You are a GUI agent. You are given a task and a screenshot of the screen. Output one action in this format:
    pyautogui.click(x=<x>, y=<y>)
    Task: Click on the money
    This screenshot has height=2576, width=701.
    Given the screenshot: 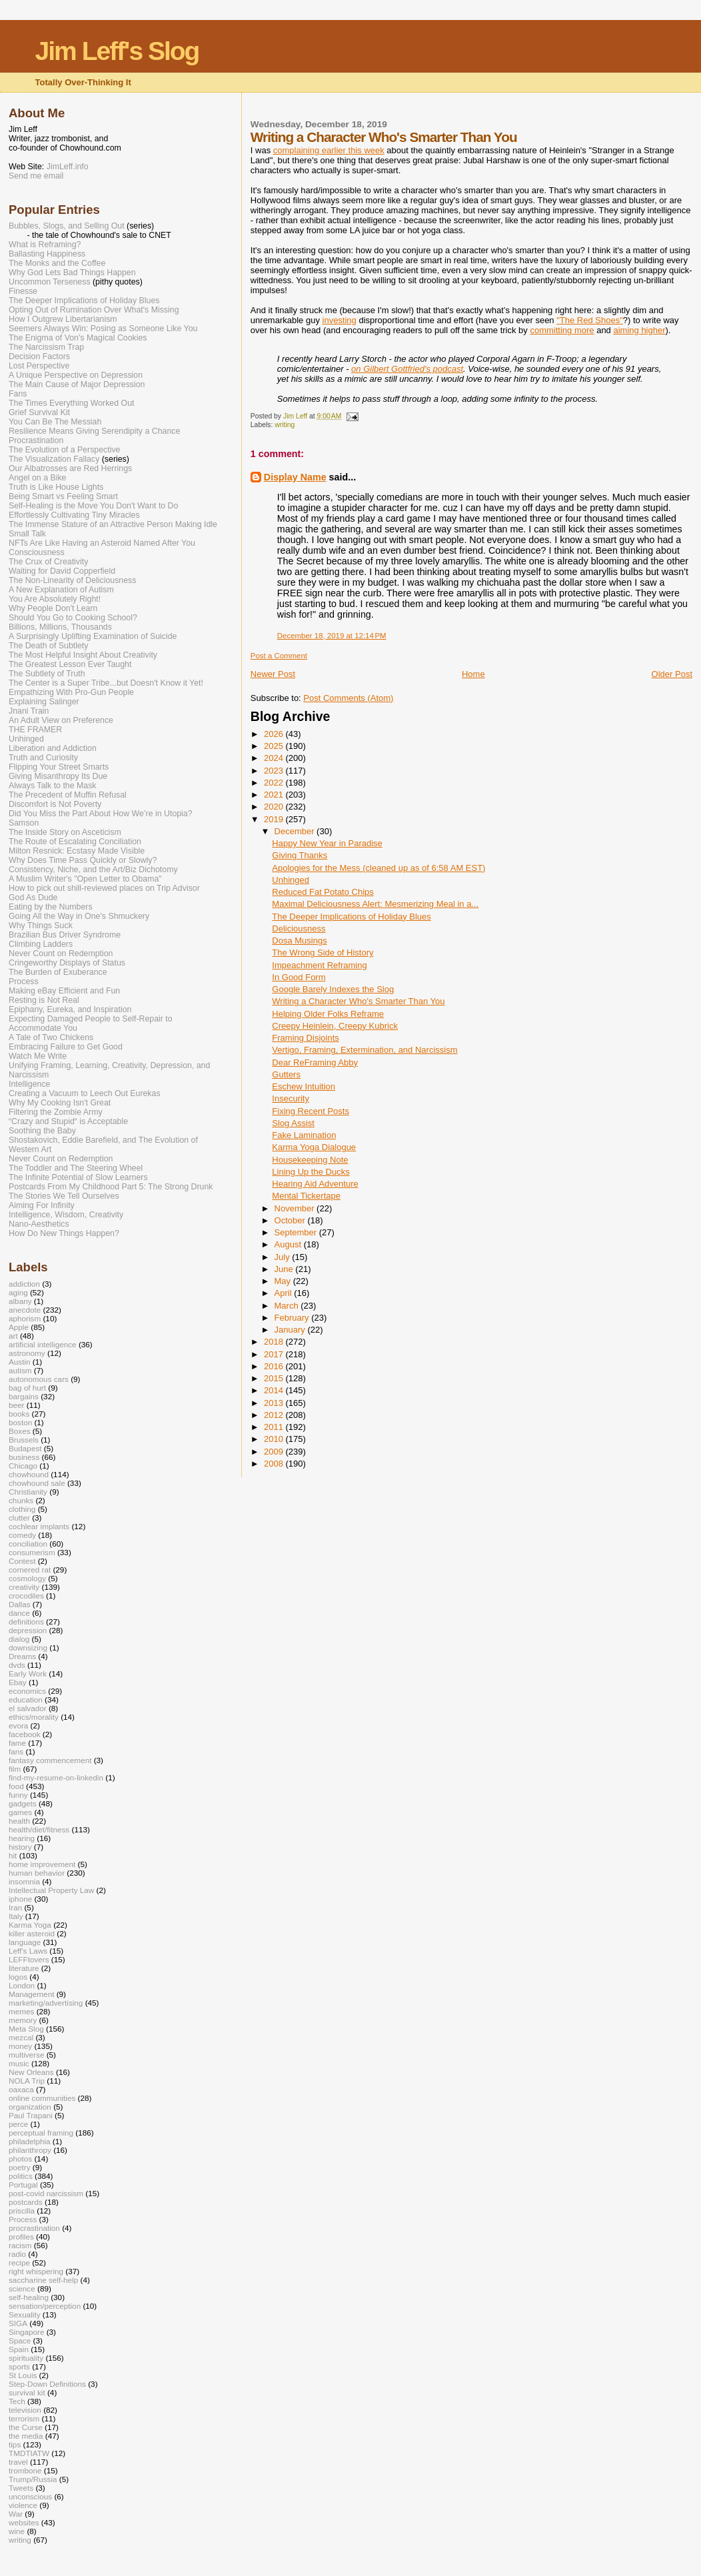 What is the action you would take?
    pyautogui.click(x=20, y=2046)
    